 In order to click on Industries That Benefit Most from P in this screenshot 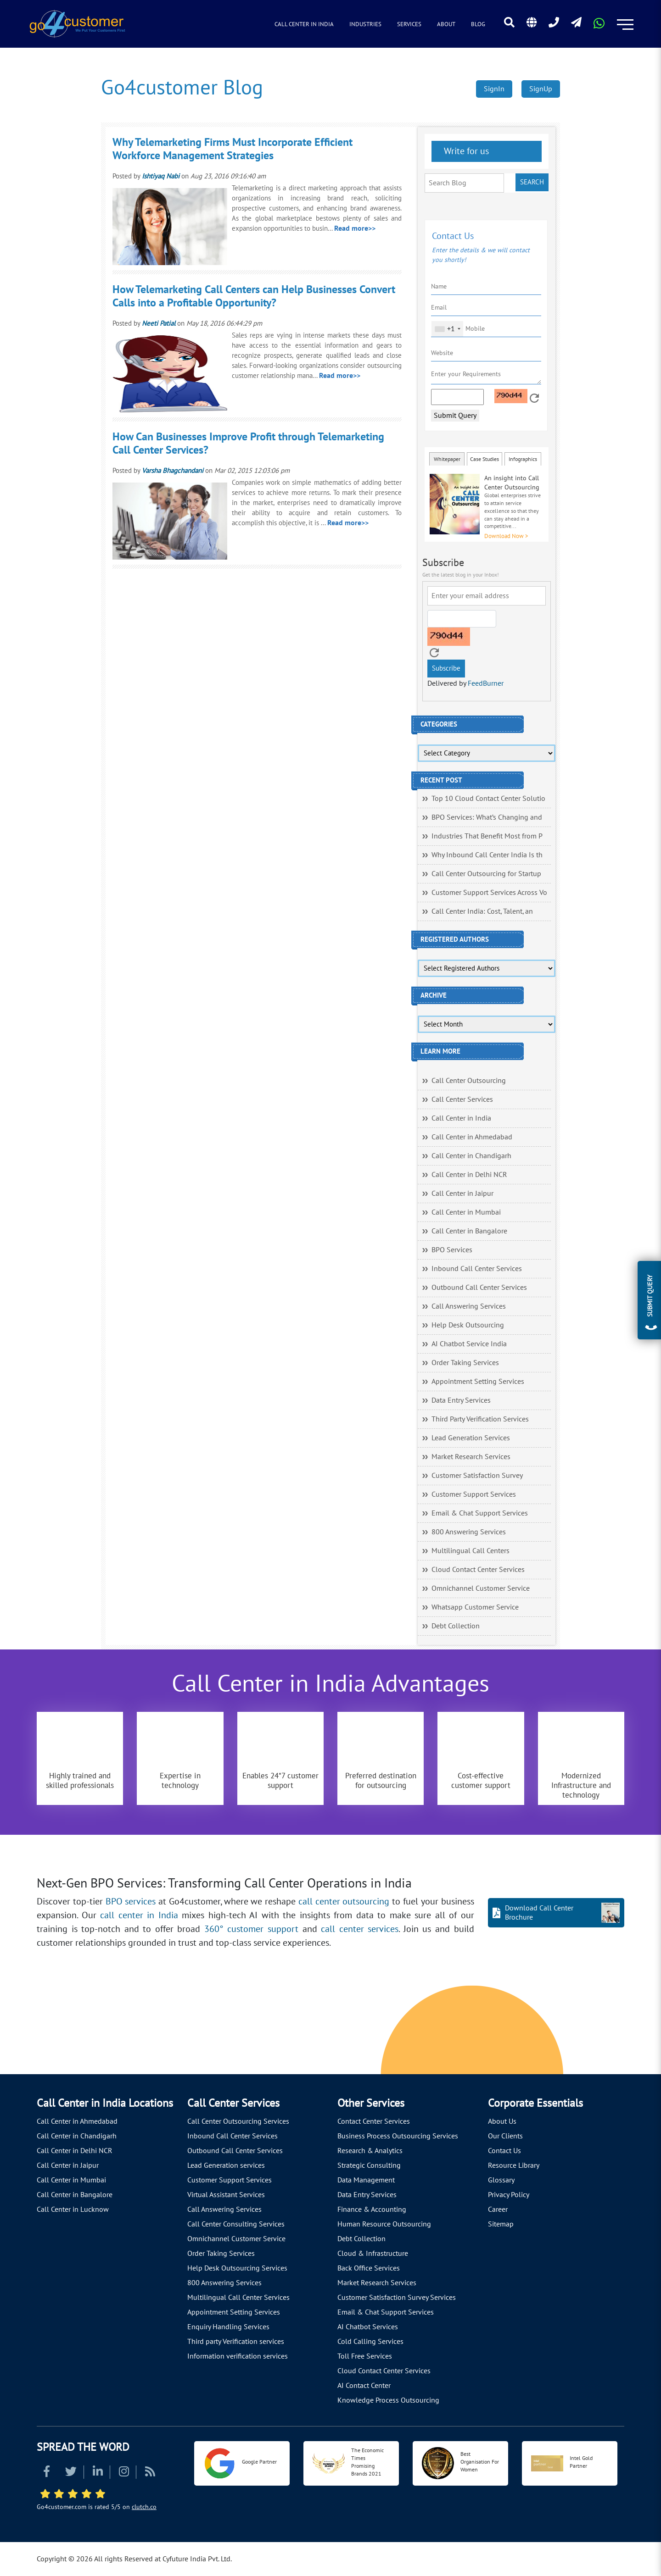, I will do `click(487, 836)`.